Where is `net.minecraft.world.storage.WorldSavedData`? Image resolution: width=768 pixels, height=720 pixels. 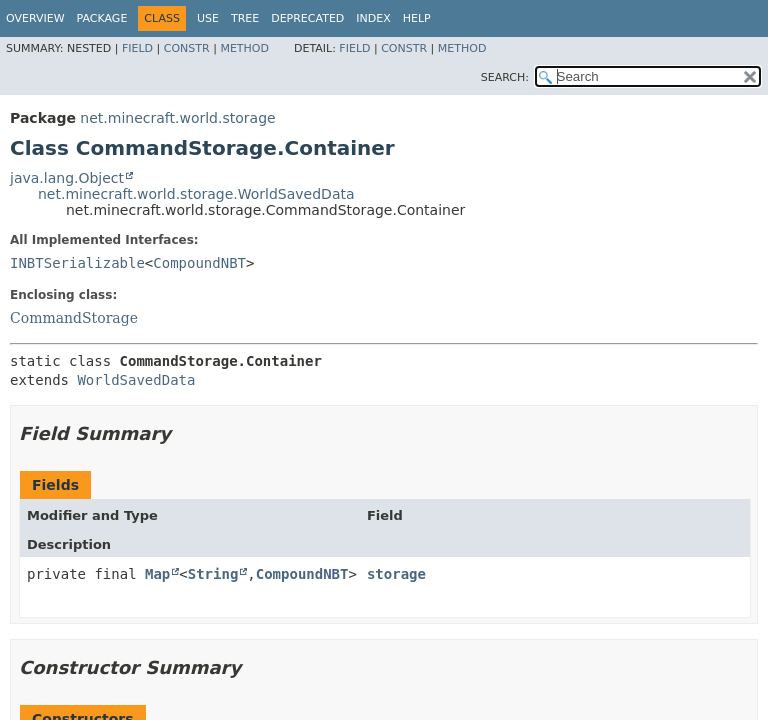 net.minecraft.world.storage.WorldSavedData is located at coordinates (196, 194).